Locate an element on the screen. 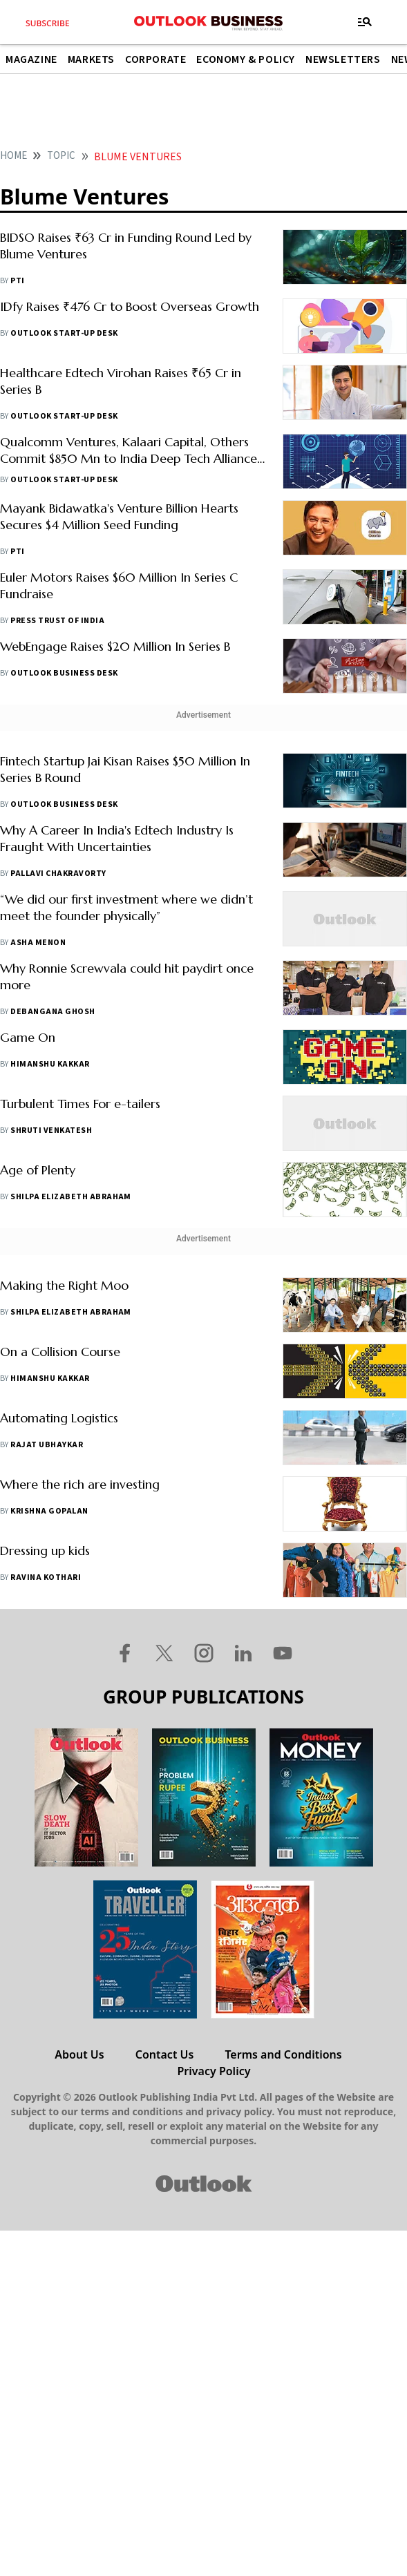  PTI is located at coordinates (17, 281).